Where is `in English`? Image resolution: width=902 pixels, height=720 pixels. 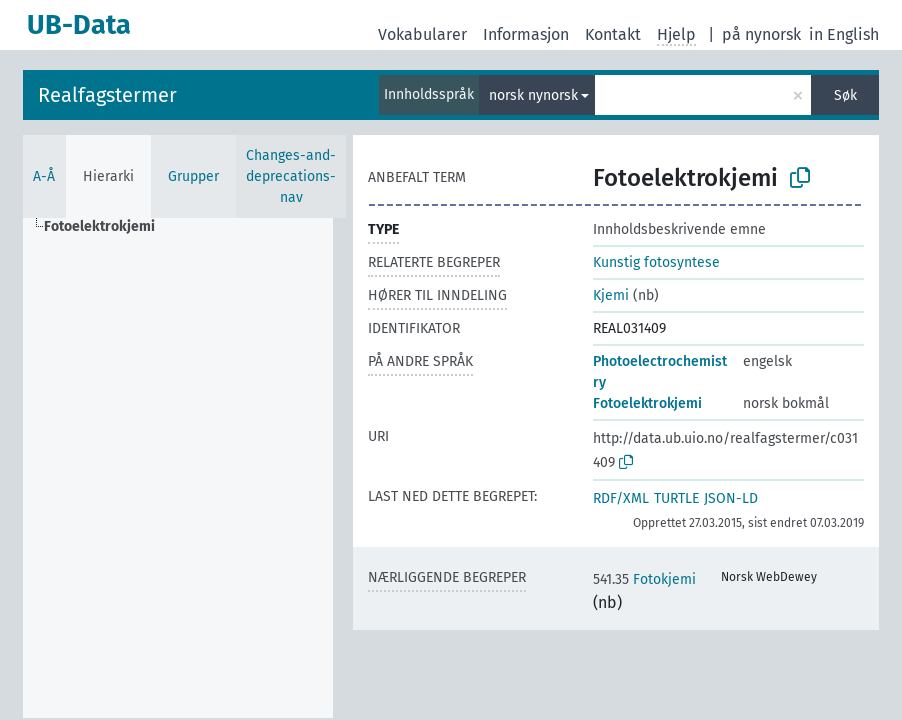
in English is located at coordinates (844, 34).